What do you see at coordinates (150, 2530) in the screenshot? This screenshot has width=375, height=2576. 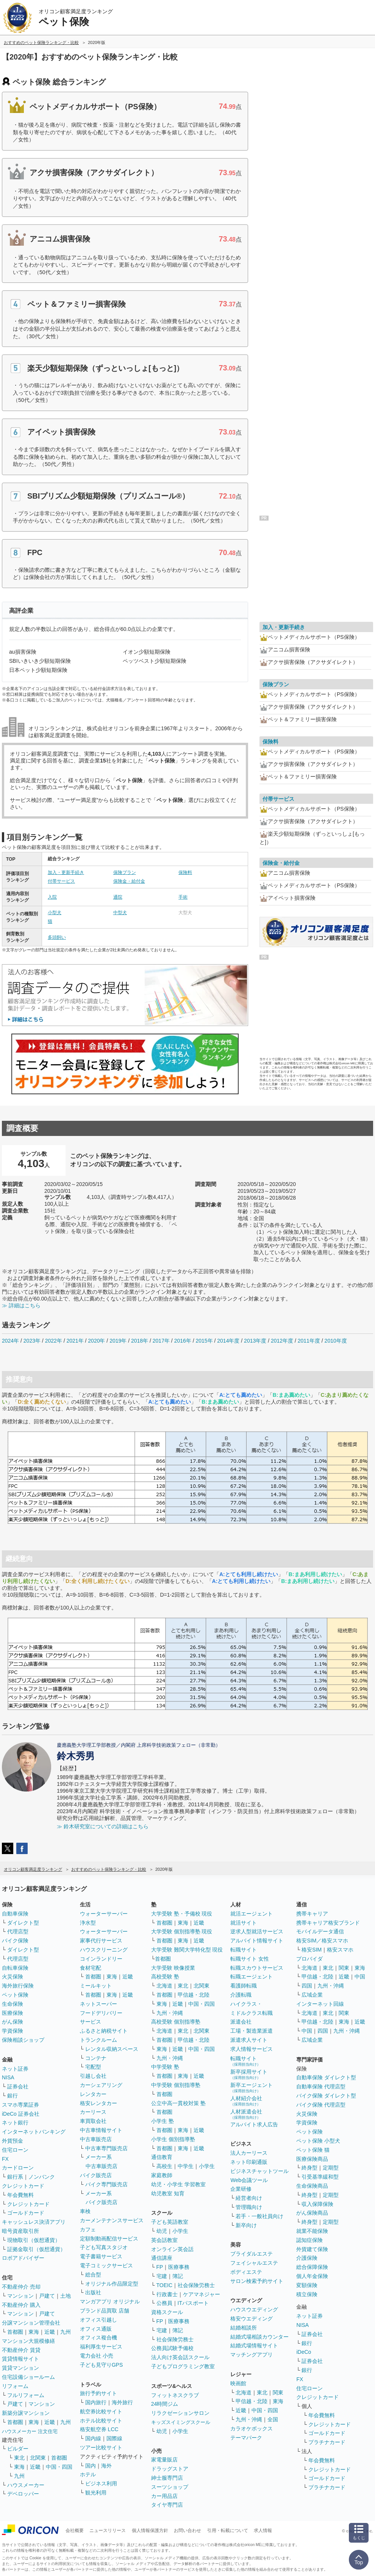 I see `個人情報保護方針` at bounding box center [150, 2530].